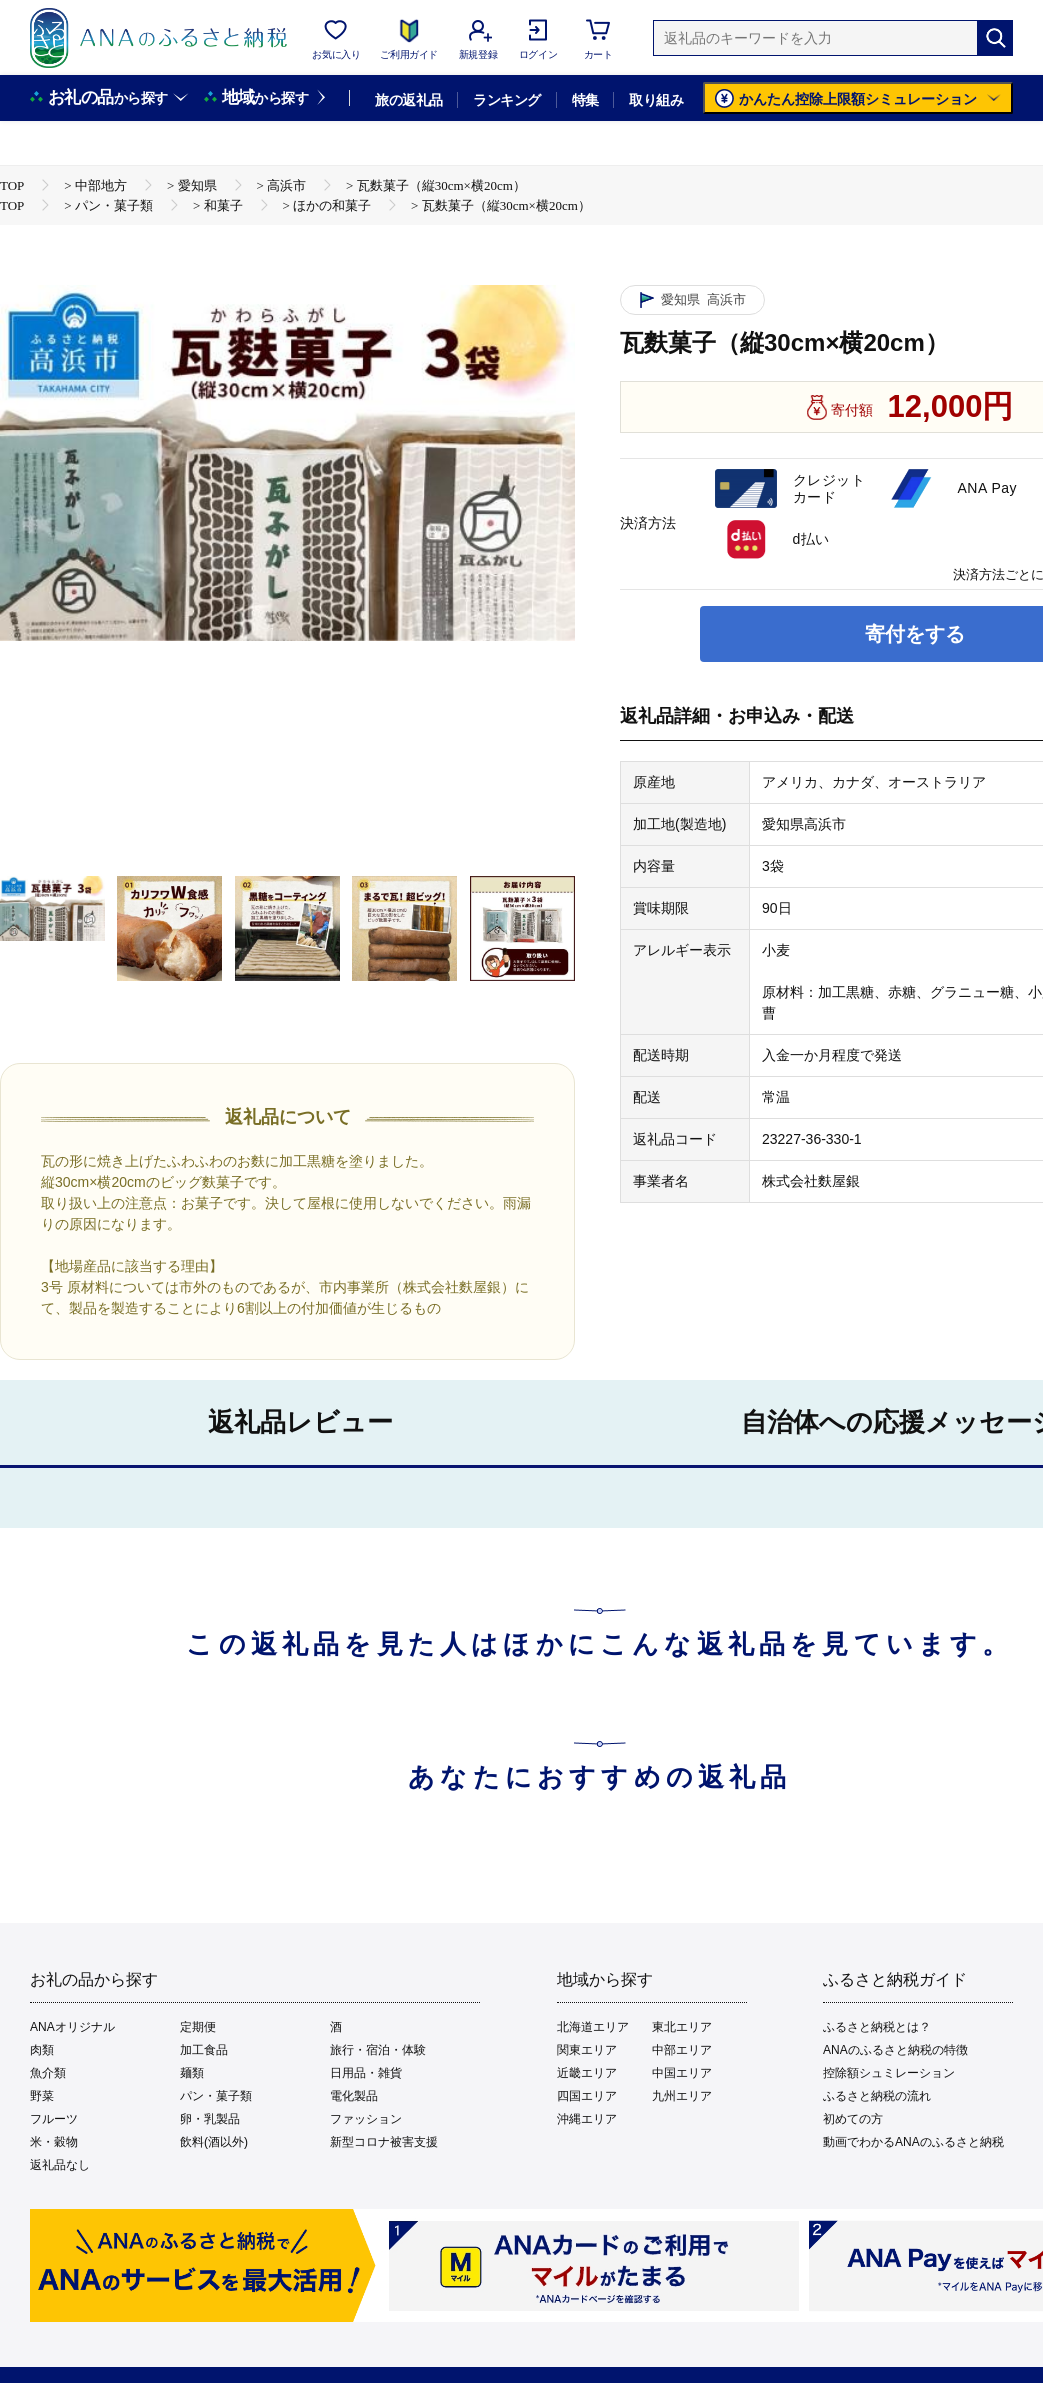 The height and width of the screenshot is (2383, 1043). What do you see at coordinates (60, 2165) in the screenshot?
I see `返礼品なし` at bounding box center [60, 2165].